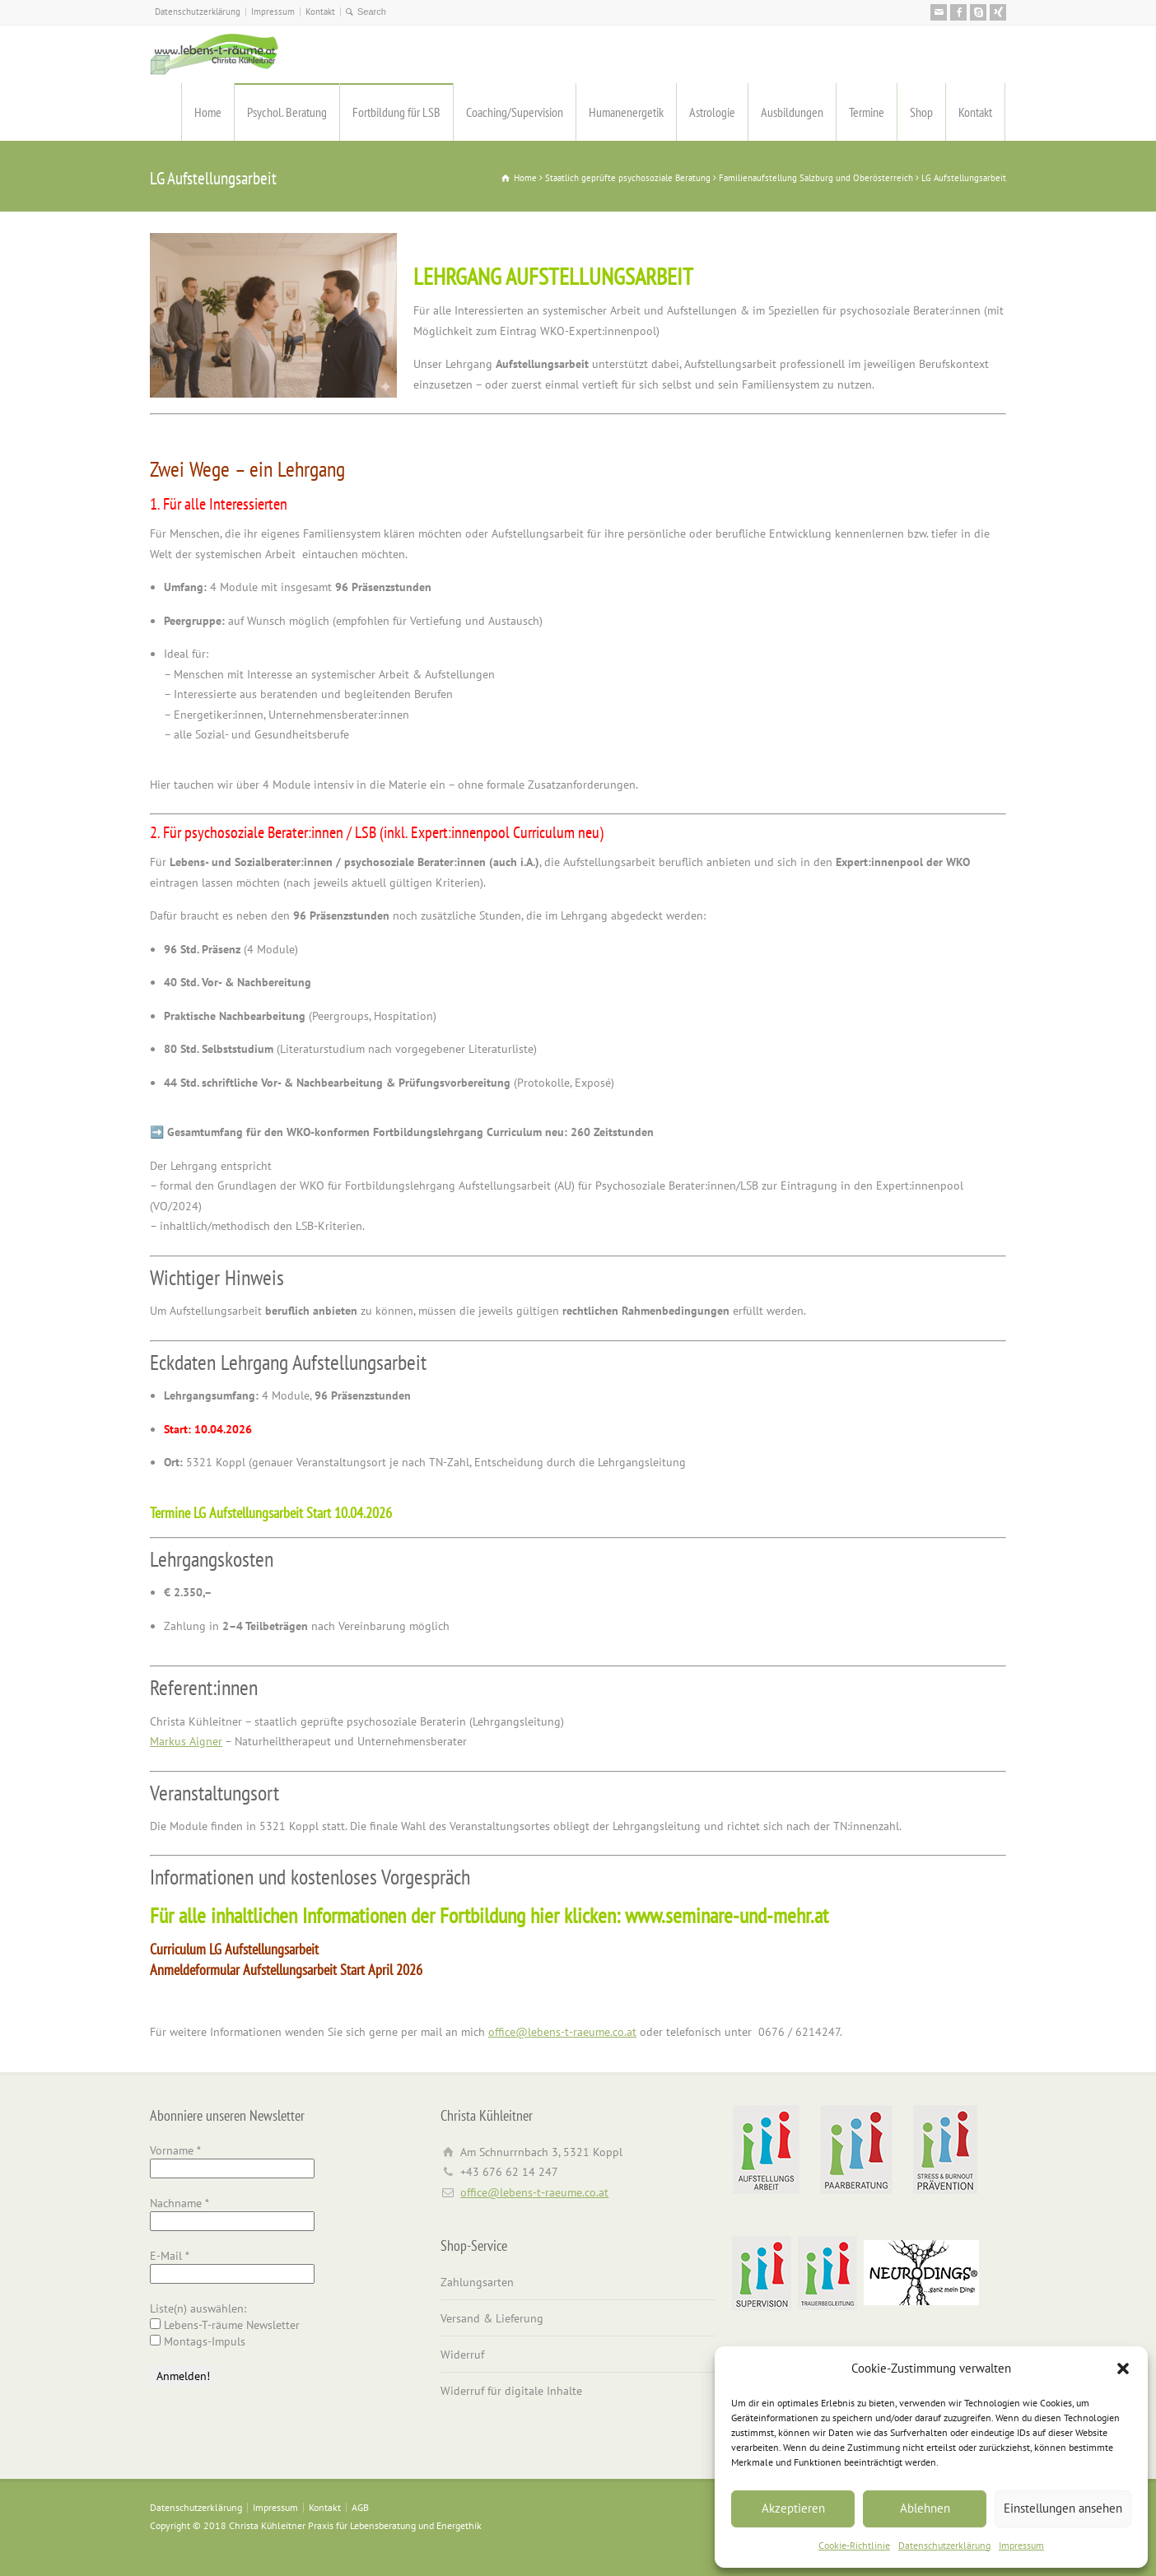 The height and width of the screenshot is (2576, 1156). Describe the element at coordinates (179, 2203) in the screenshot. I see `Nachname` at that location.